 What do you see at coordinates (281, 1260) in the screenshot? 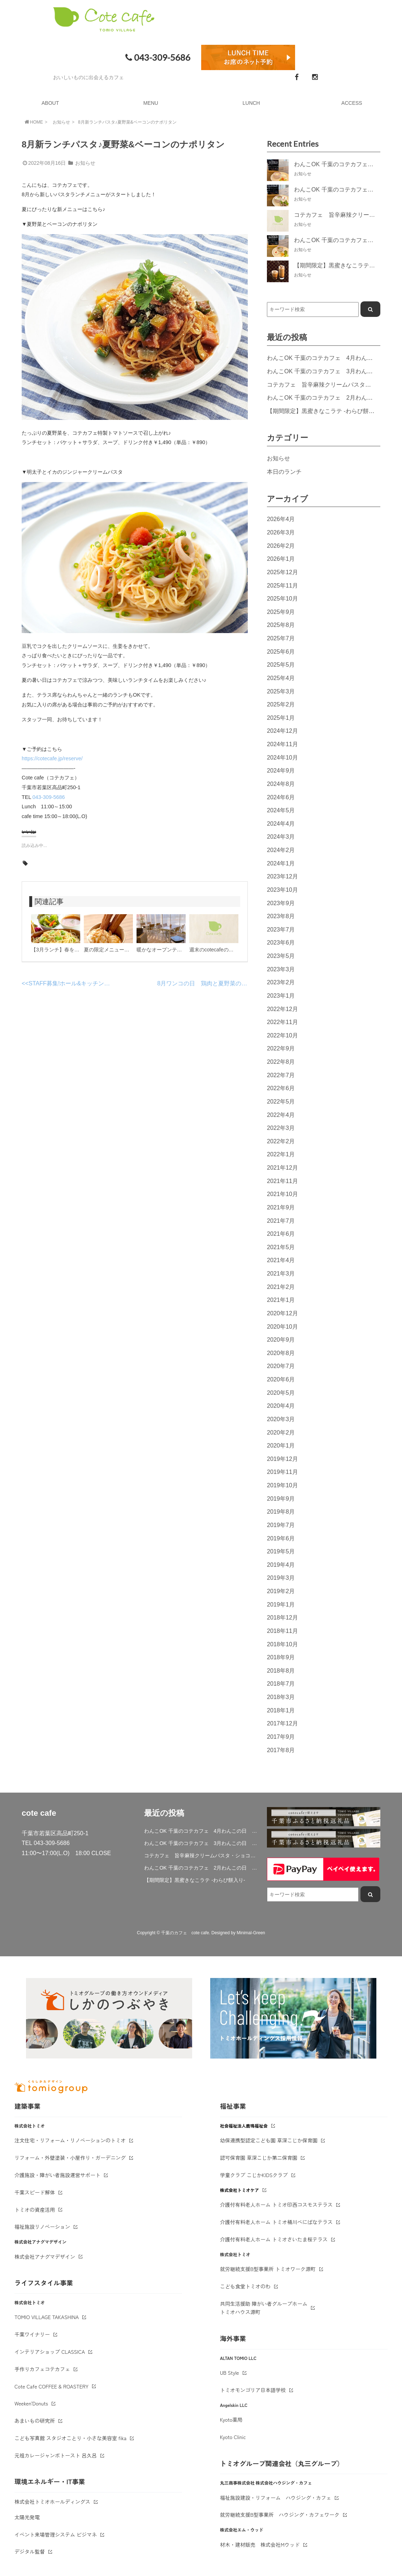
I see `2021年4月` at bounding box center [281, 1260].